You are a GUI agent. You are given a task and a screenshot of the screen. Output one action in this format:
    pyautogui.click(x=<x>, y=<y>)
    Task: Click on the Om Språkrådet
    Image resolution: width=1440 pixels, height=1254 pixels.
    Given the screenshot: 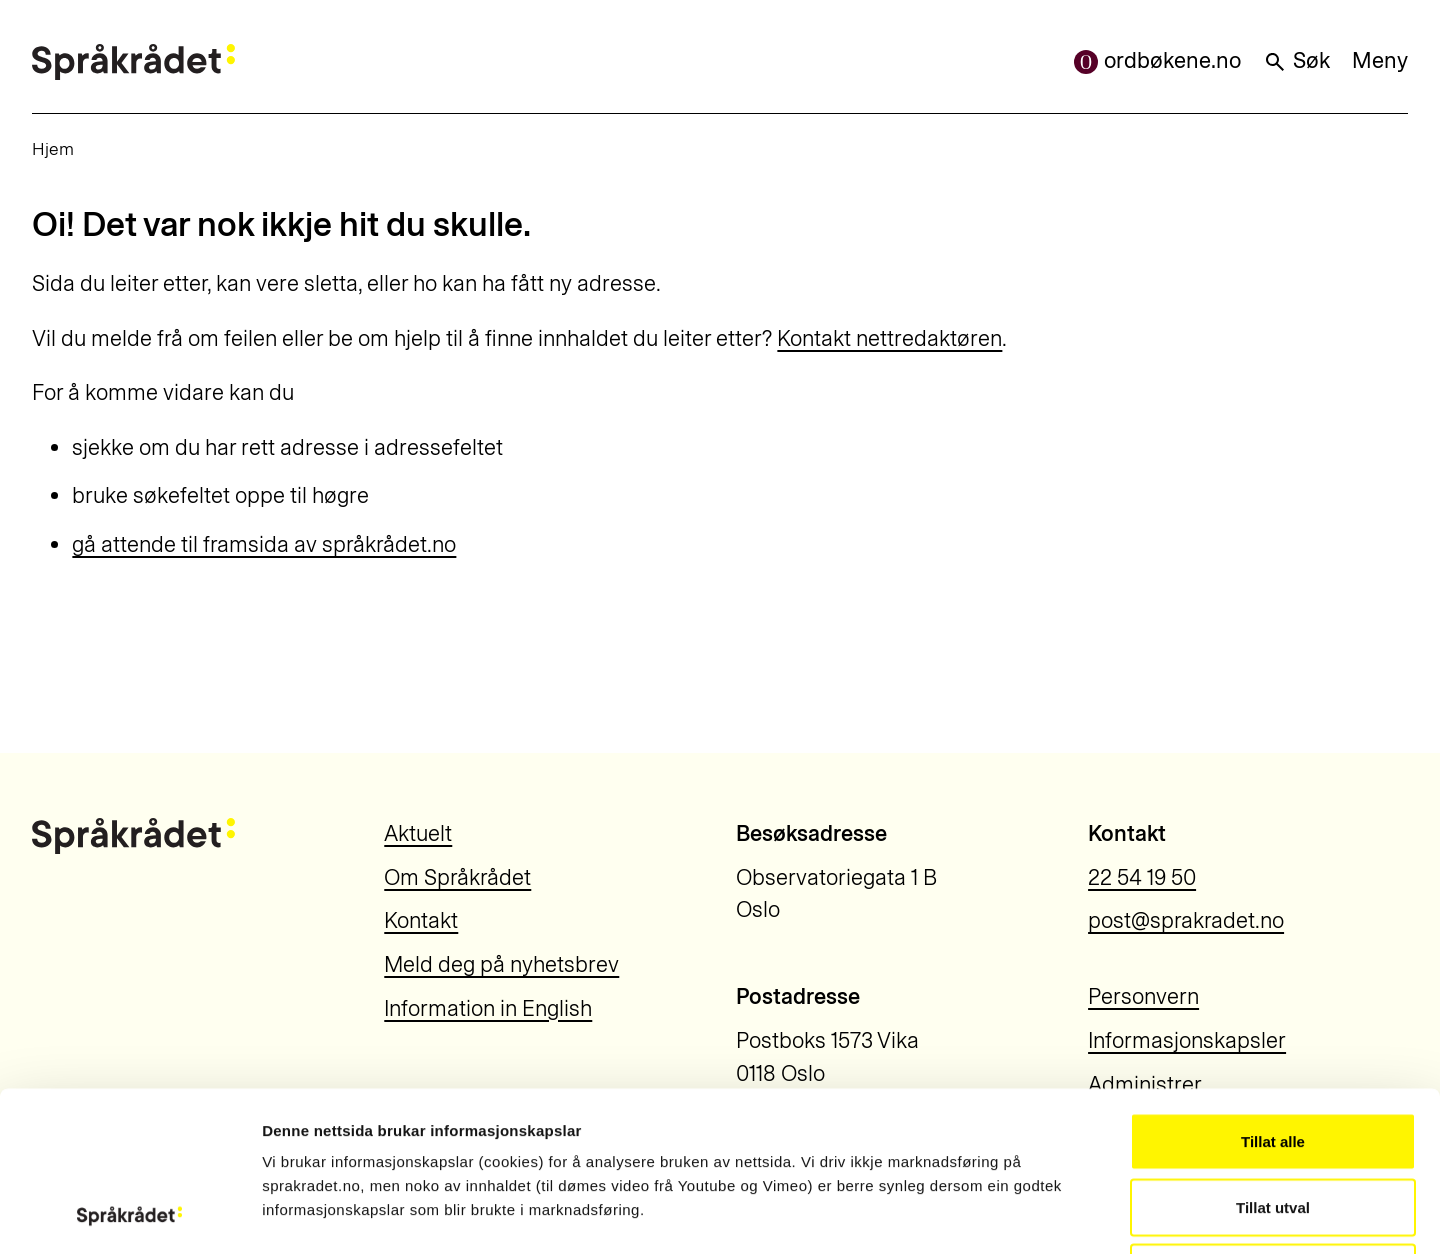 What is the action you would take?
    pyautogui.click(x=457, y=877)
    